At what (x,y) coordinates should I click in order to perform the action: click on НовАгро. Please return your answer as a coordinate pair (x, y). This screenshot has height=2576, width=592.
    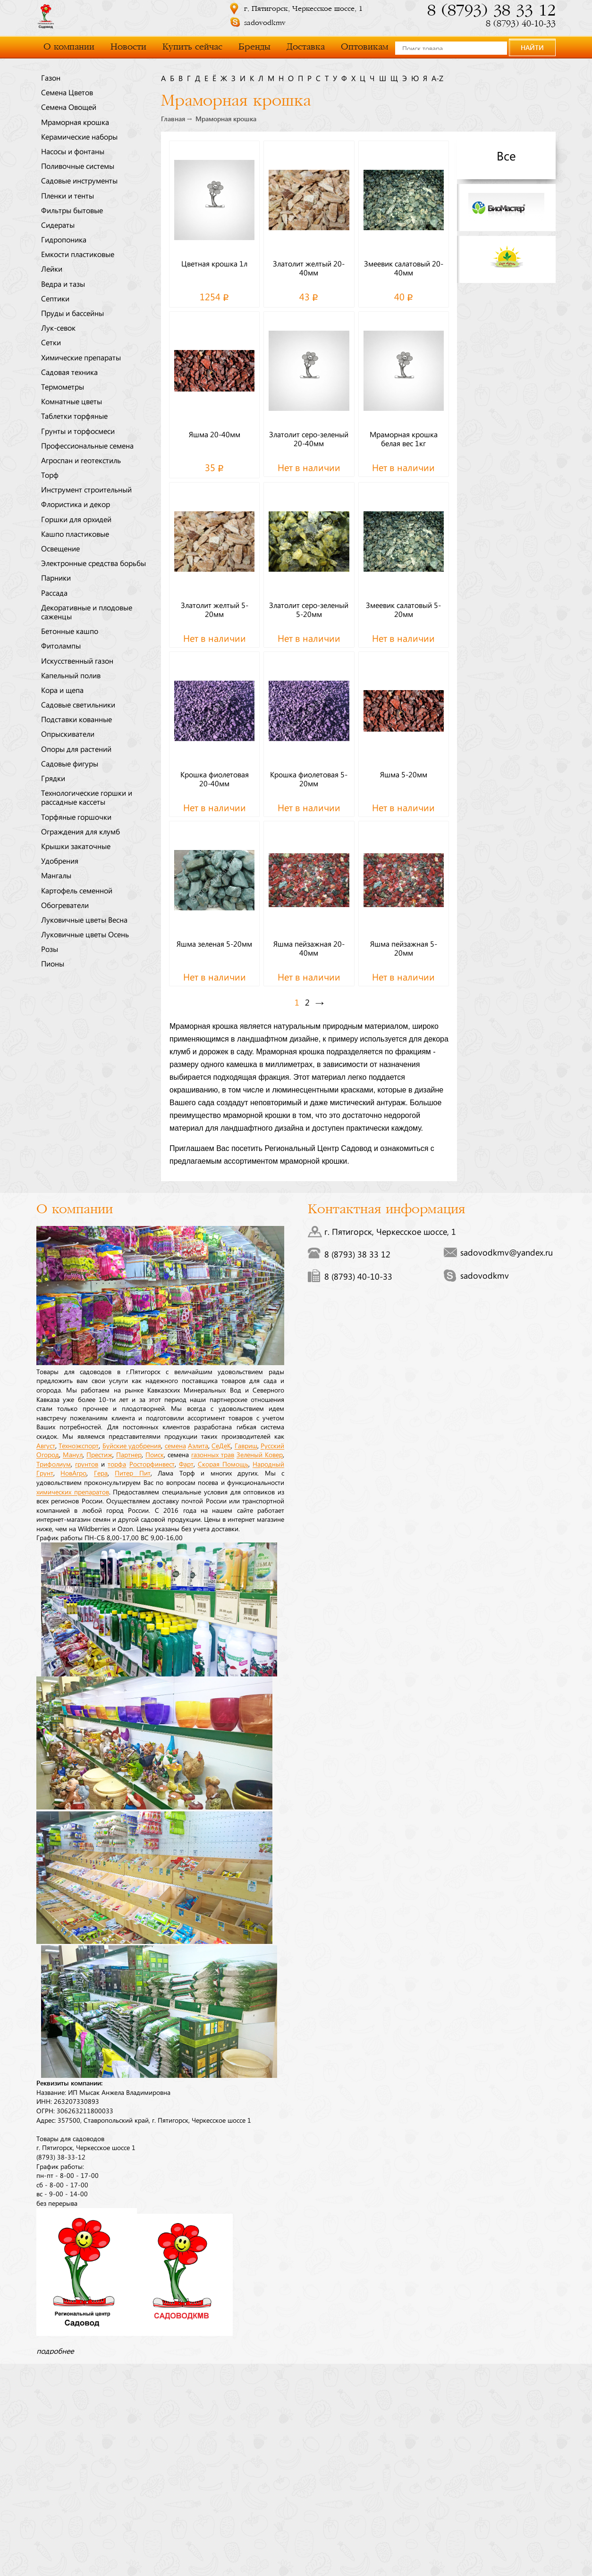
    Looking at the image, I should click on (73, 1473).